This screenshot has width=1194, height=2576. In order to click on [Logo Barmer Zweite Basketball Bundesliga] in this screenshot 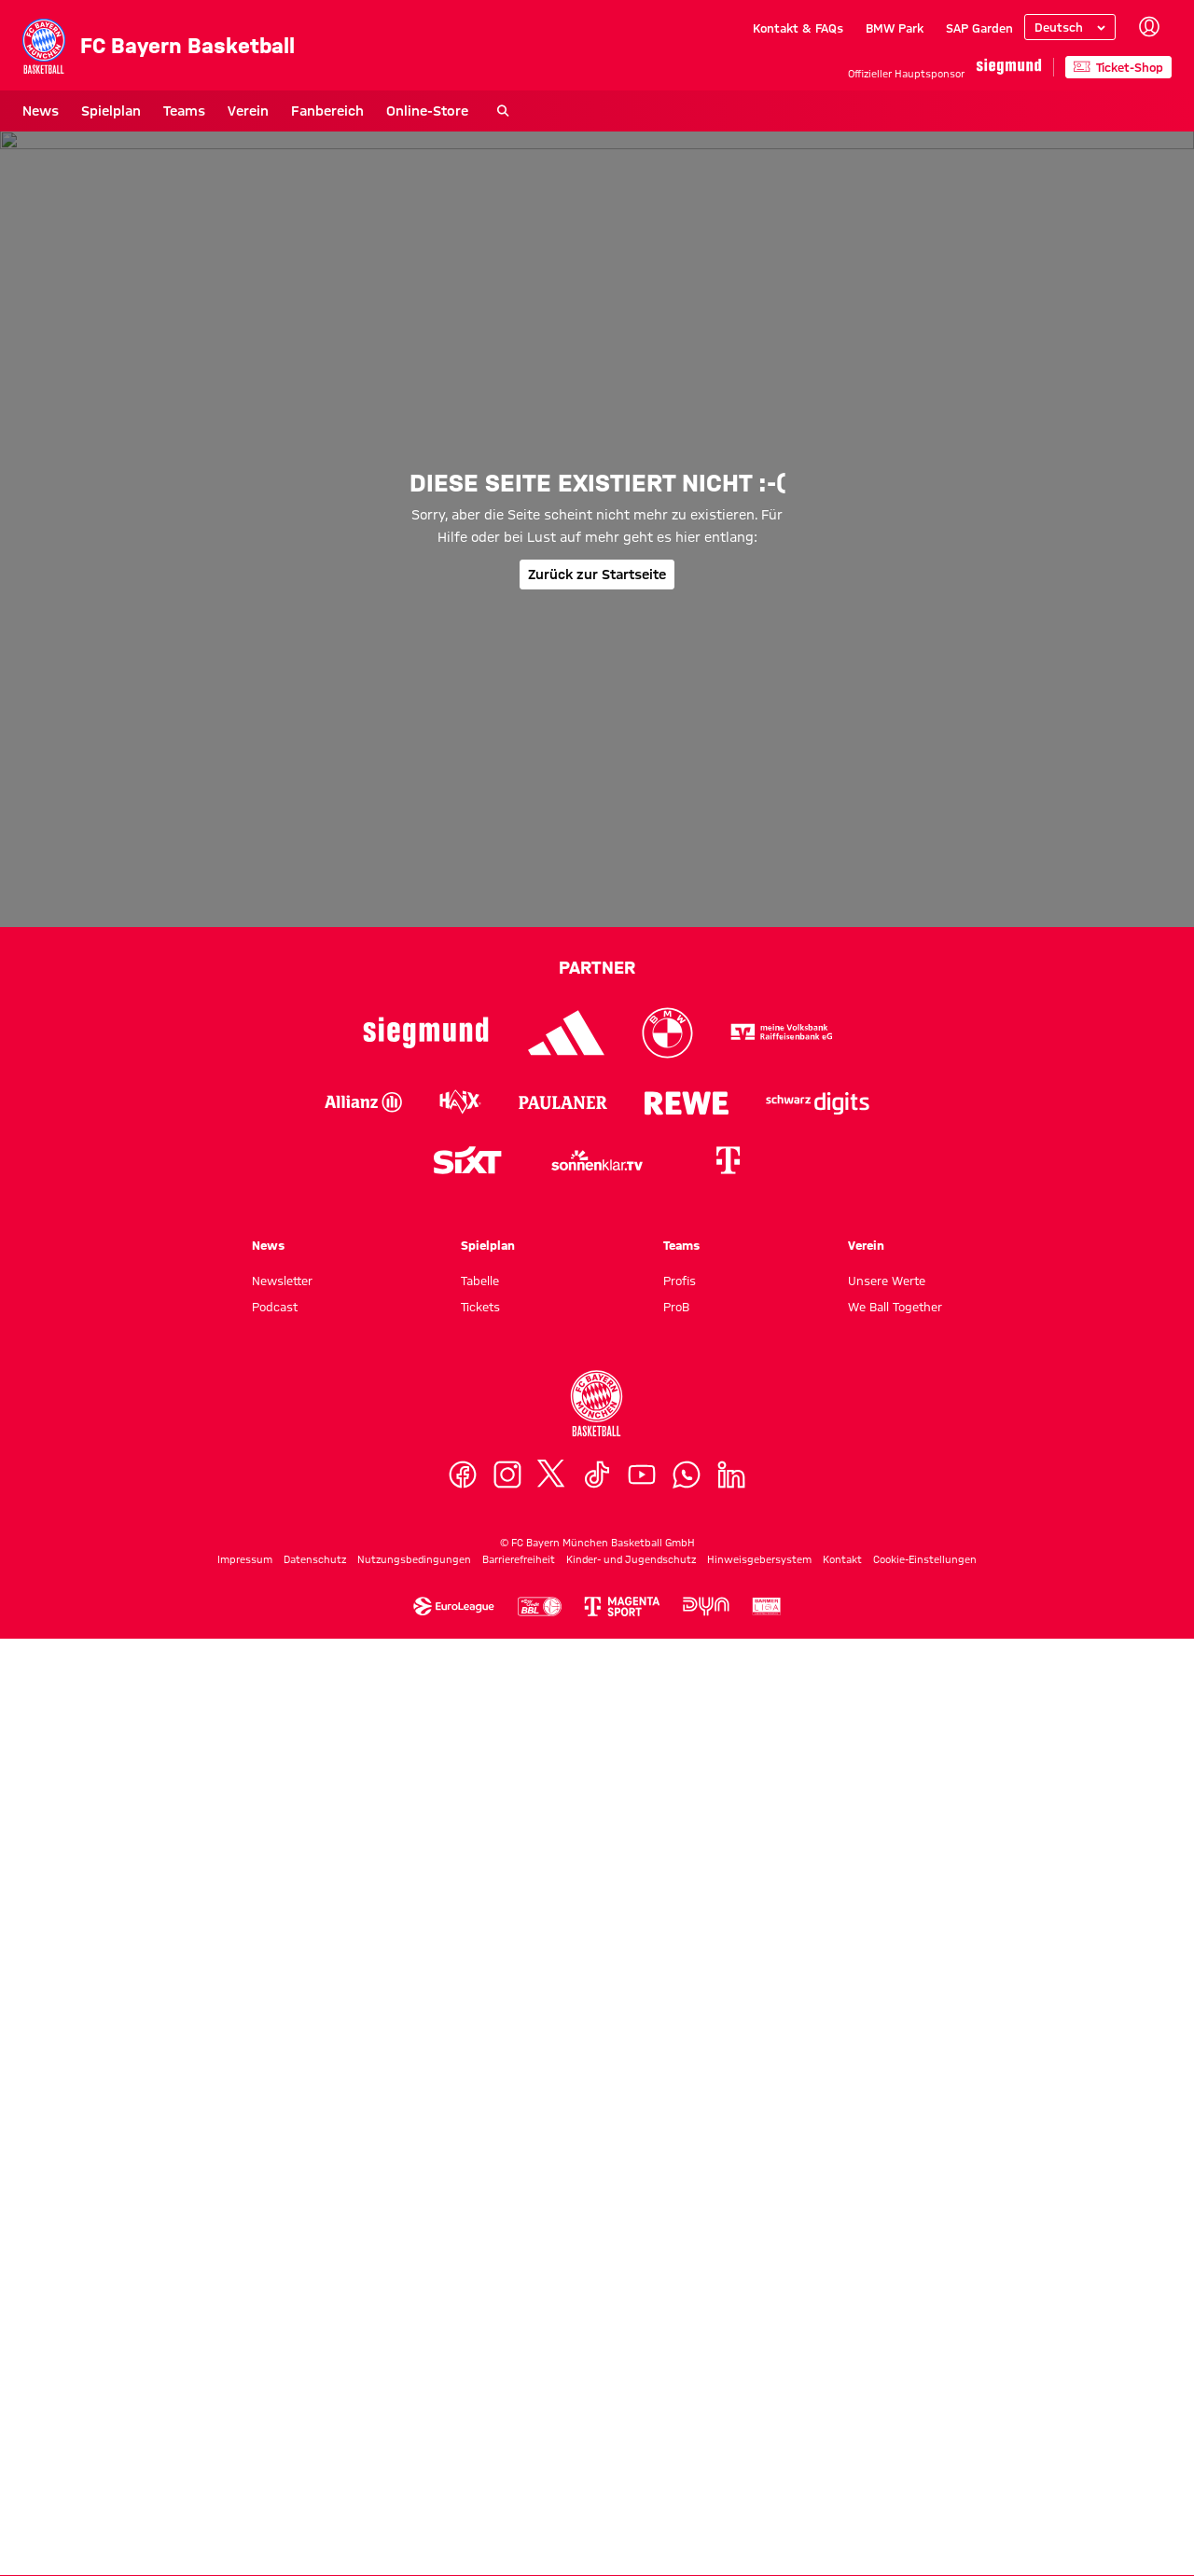, I will do `click(767, 2544)`.